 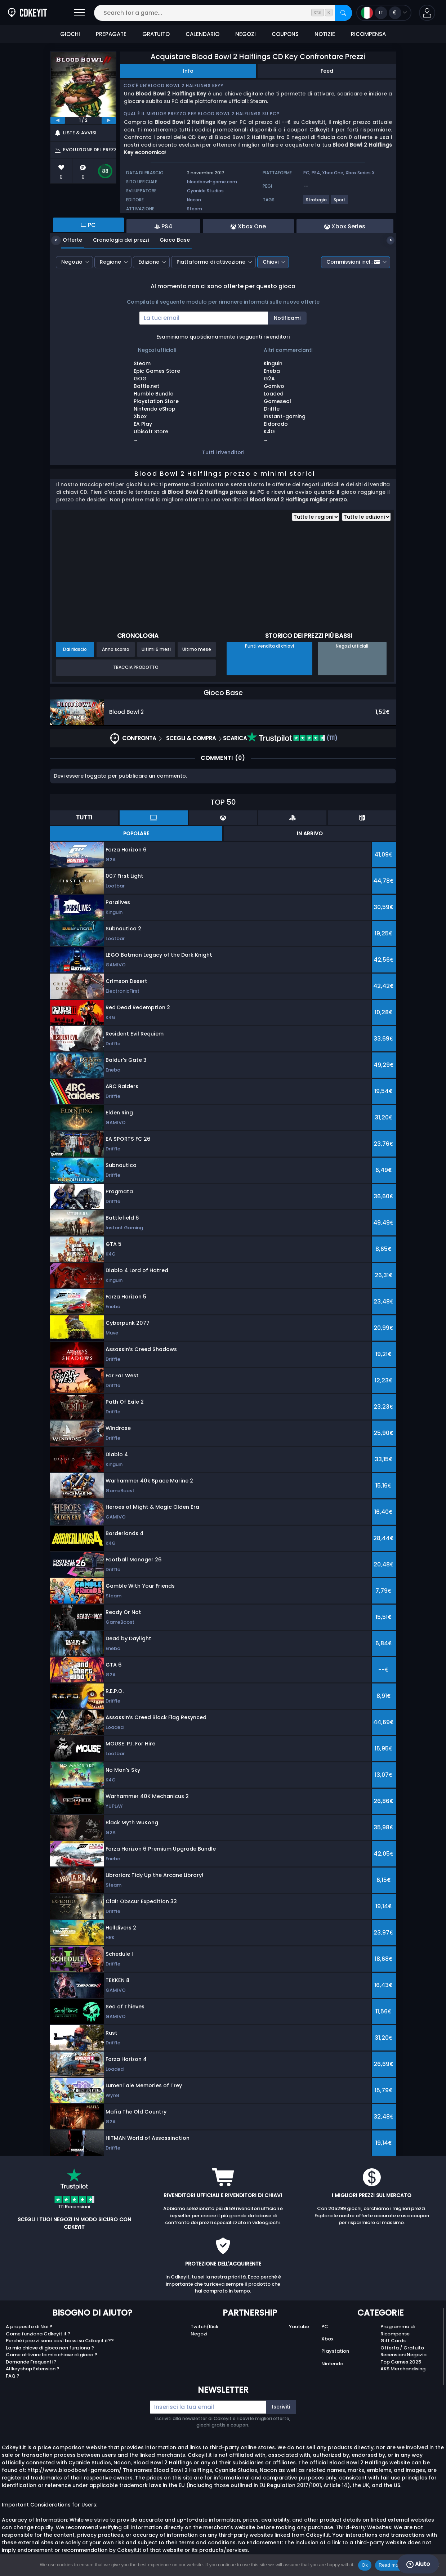 What do you see at coordinates (292, 738) in the screenshot?
I see `(111)` at bounding box center [292, 738].